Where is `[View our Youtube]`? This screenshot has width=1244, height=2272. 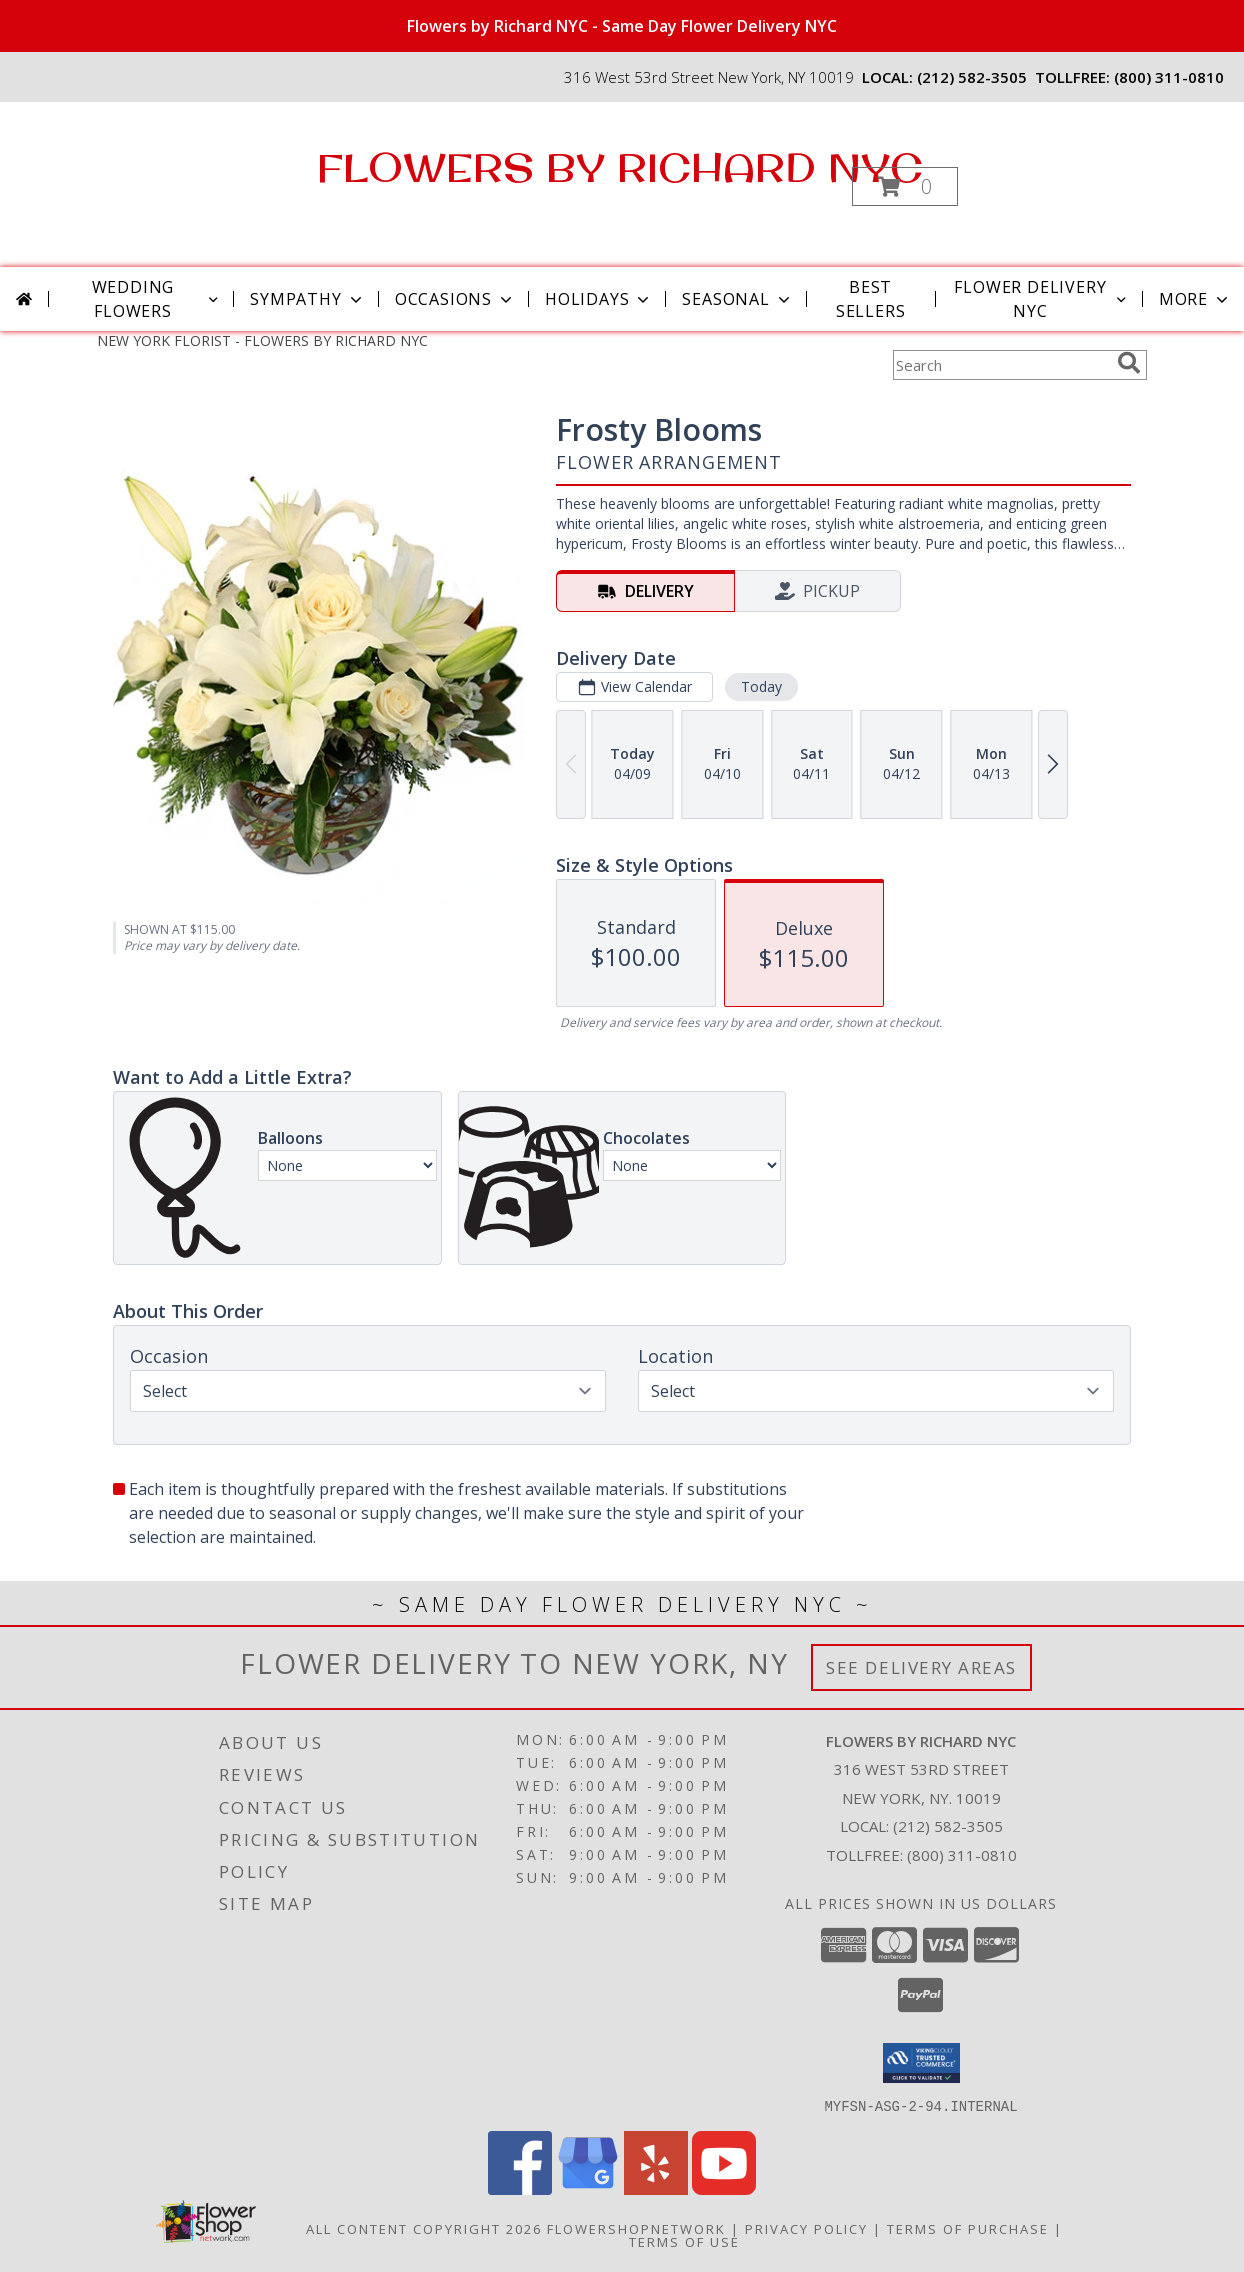 [View our Youtube] is located at coordinates (724, 2188).